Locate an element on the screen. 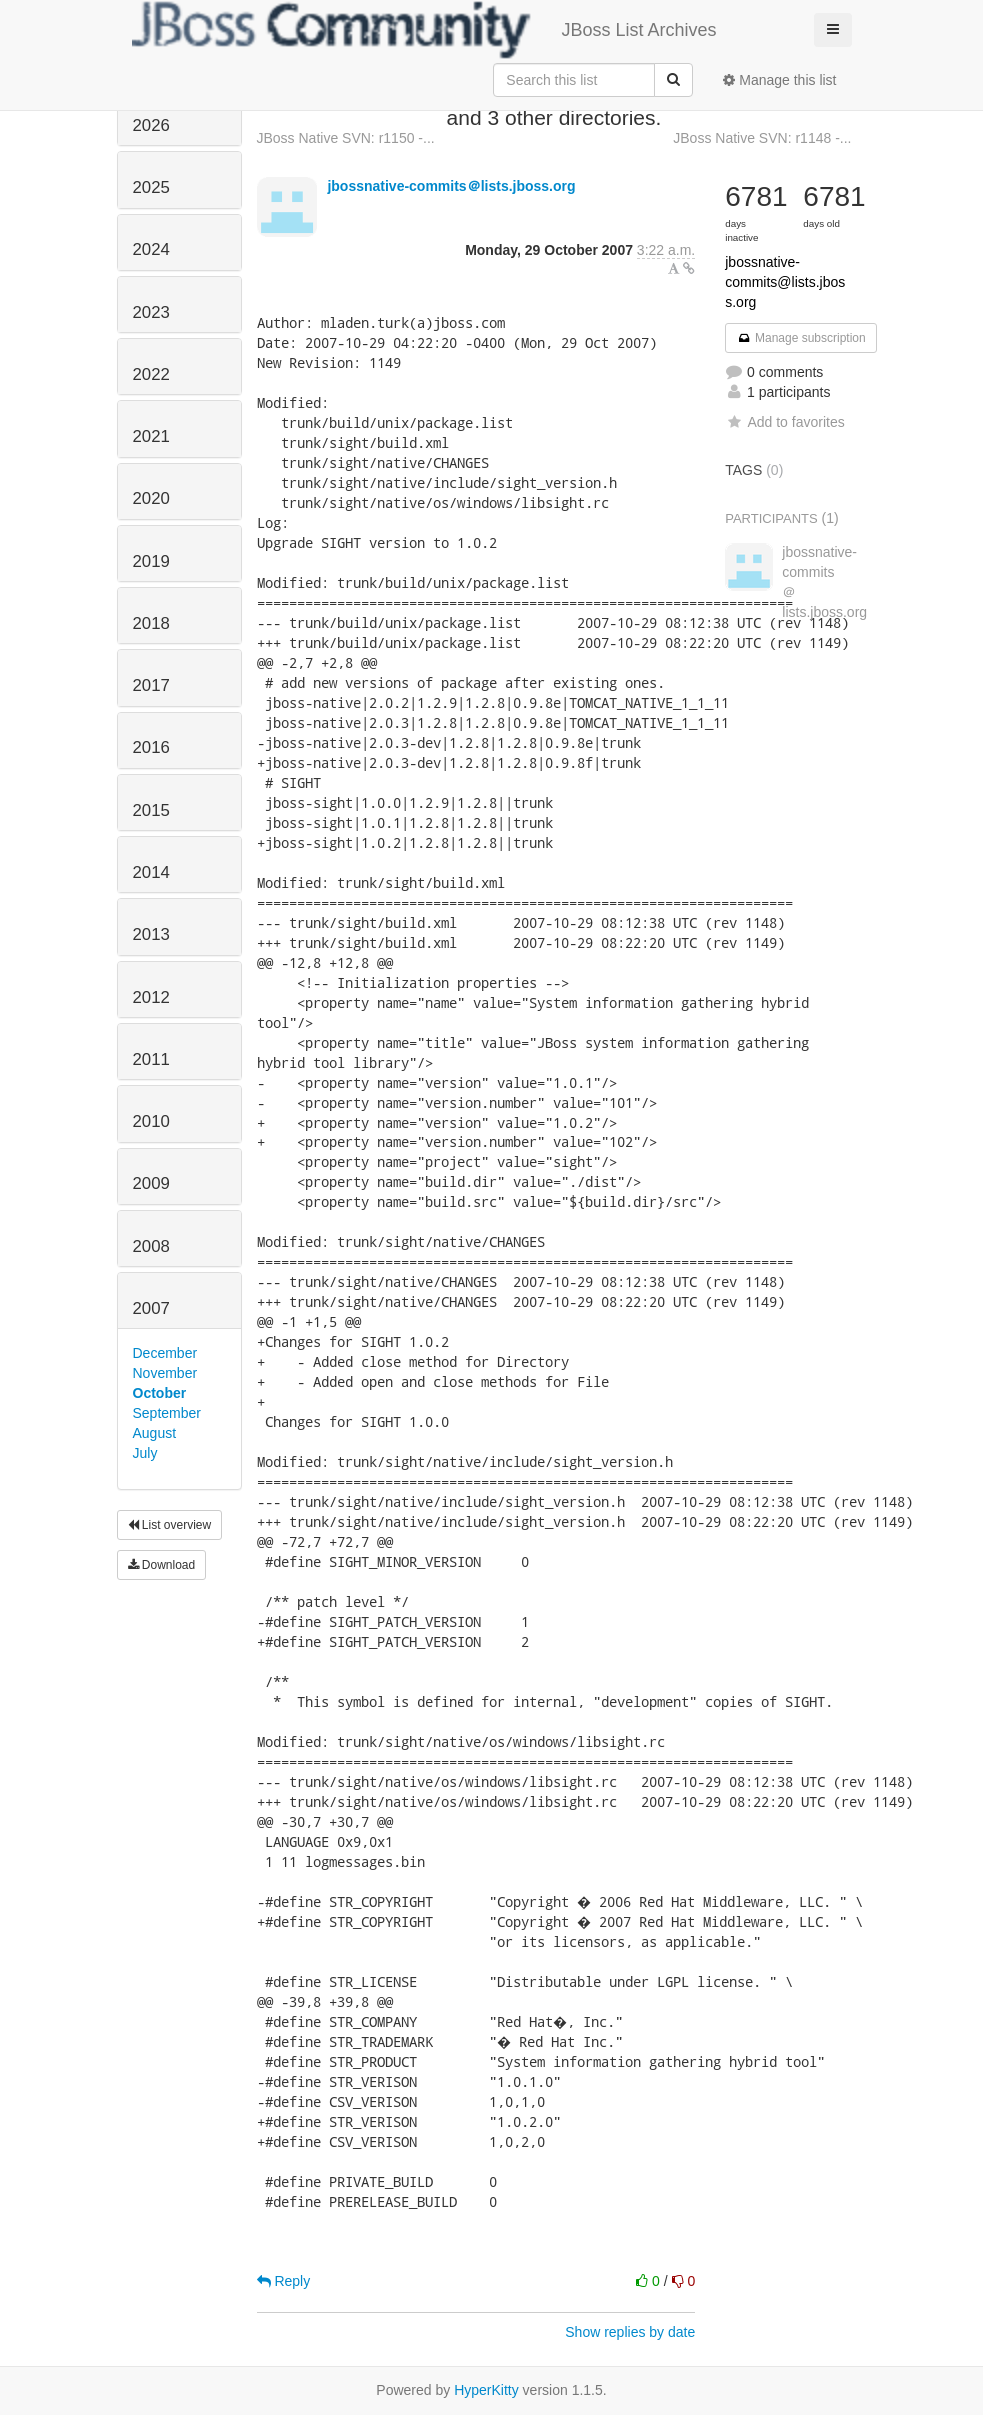  2008 is located at coordinates (151, 1246).